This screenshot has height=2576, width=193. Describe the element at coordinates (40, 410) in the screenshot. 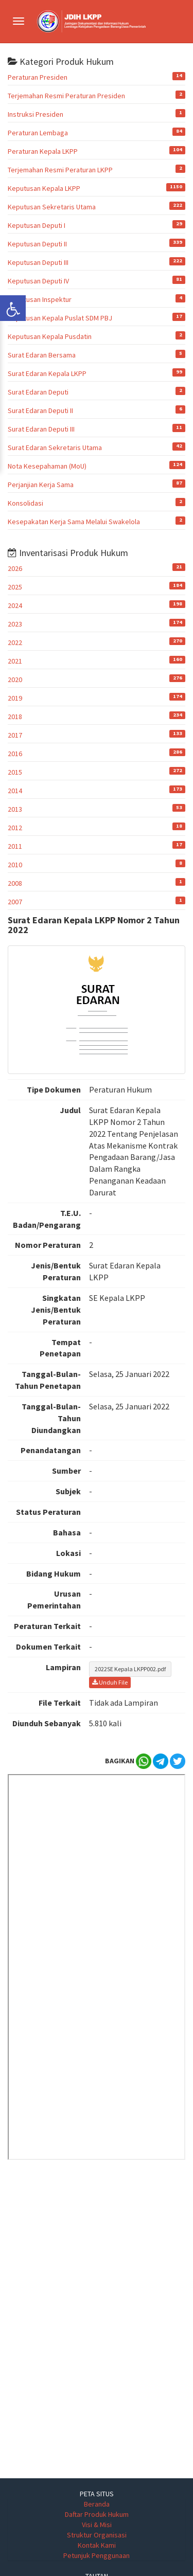

I see `Surat Edaran Deputi II` at that location.